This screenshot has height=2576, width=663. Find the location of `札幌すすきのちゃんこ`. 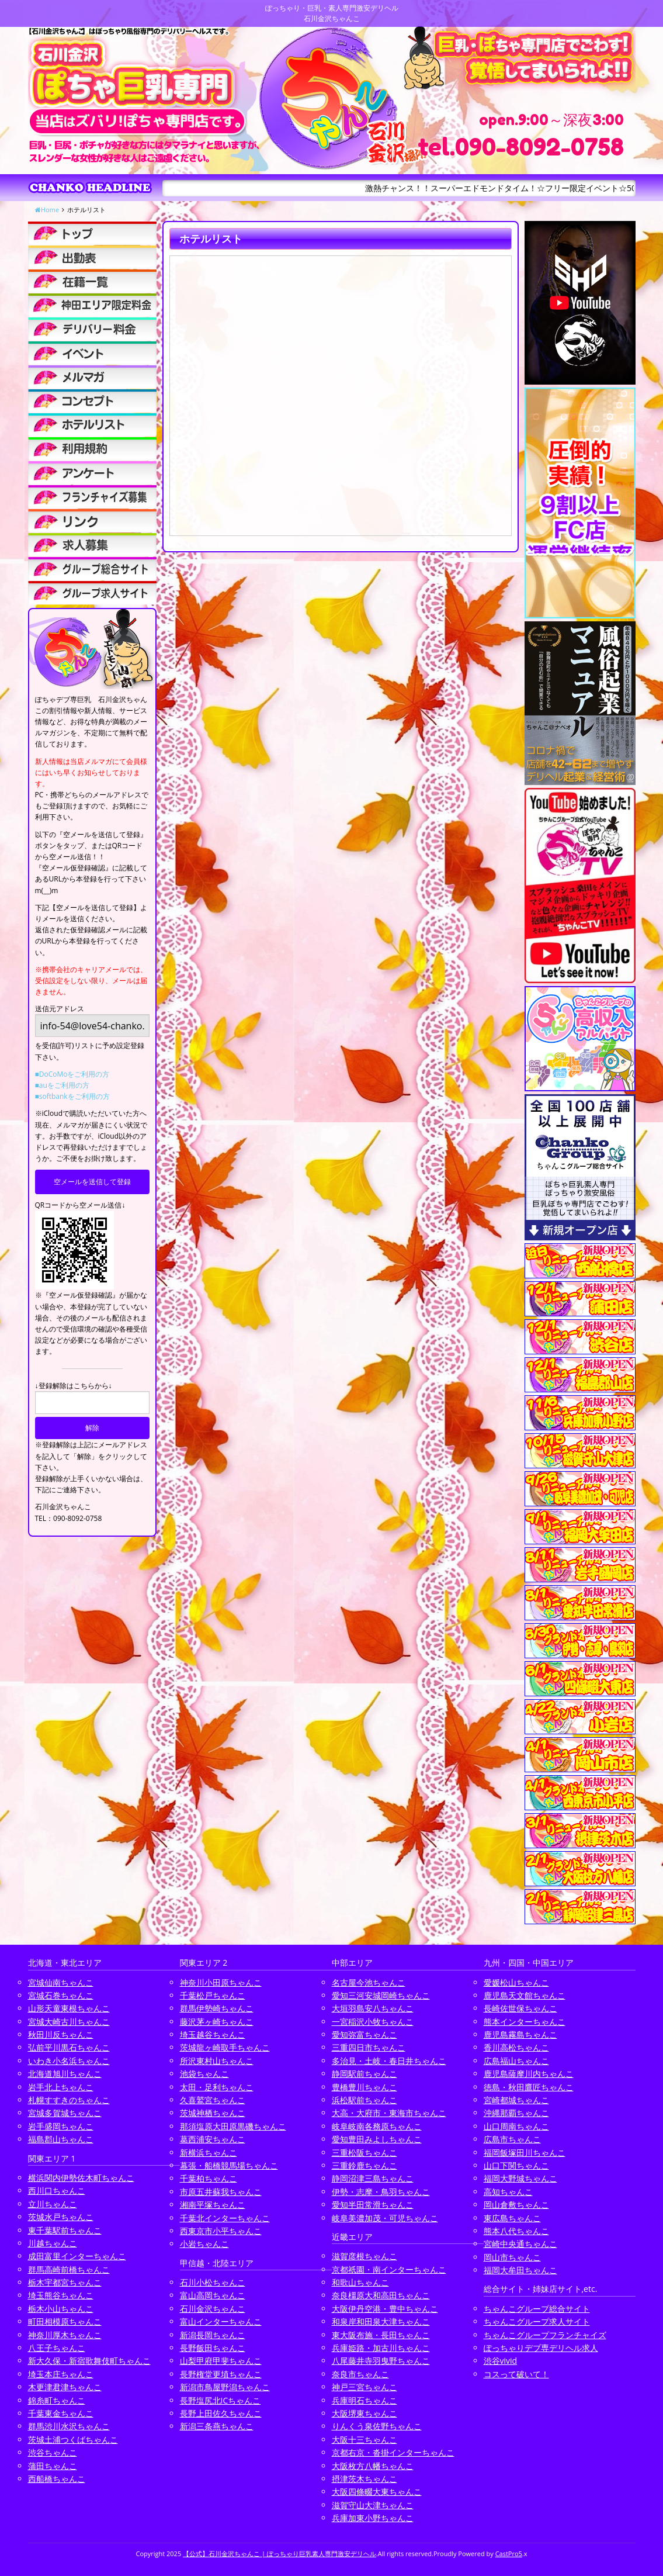

札幌すすきのちゃんこ is located at coordinates (69, 2099).